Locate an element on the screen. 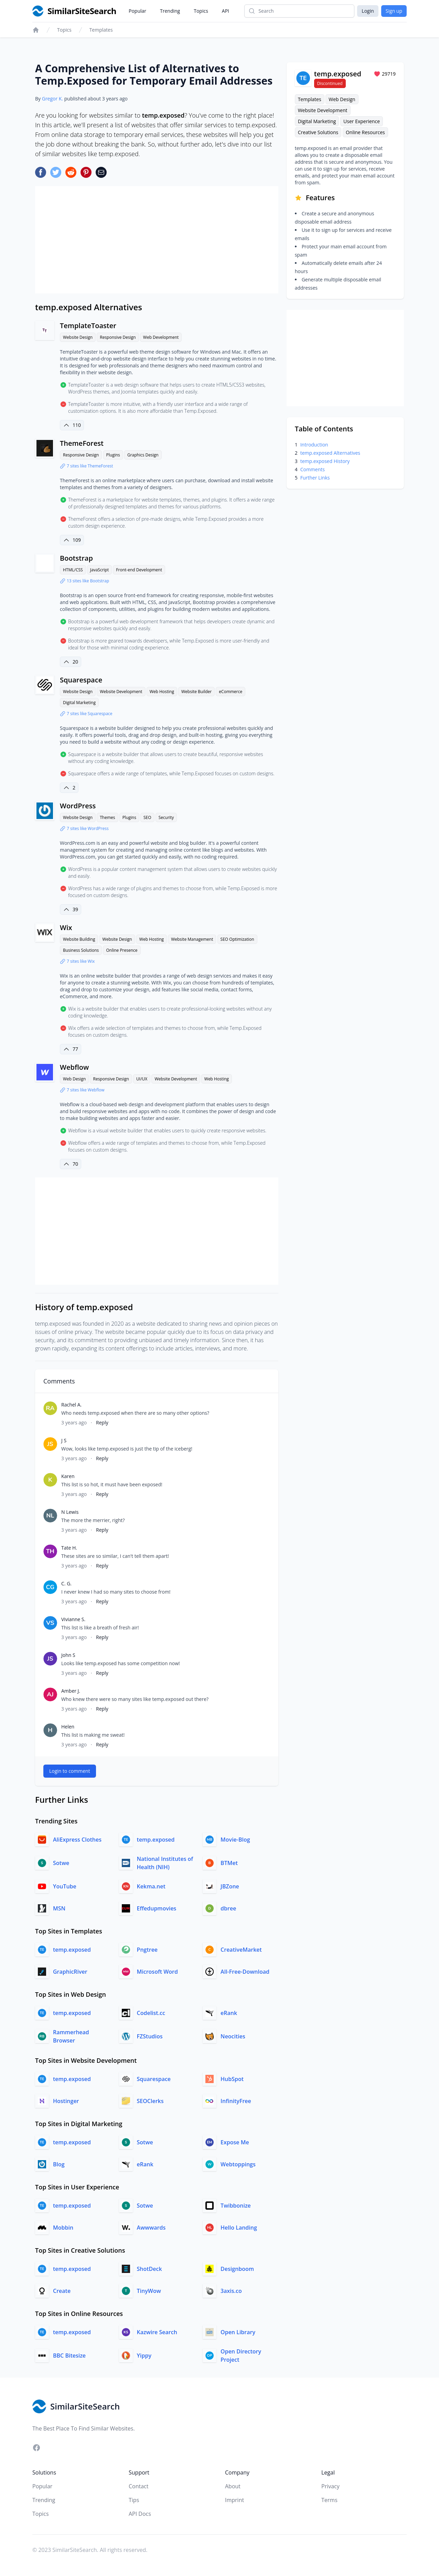  Topics is located at coordinates (201, 11).